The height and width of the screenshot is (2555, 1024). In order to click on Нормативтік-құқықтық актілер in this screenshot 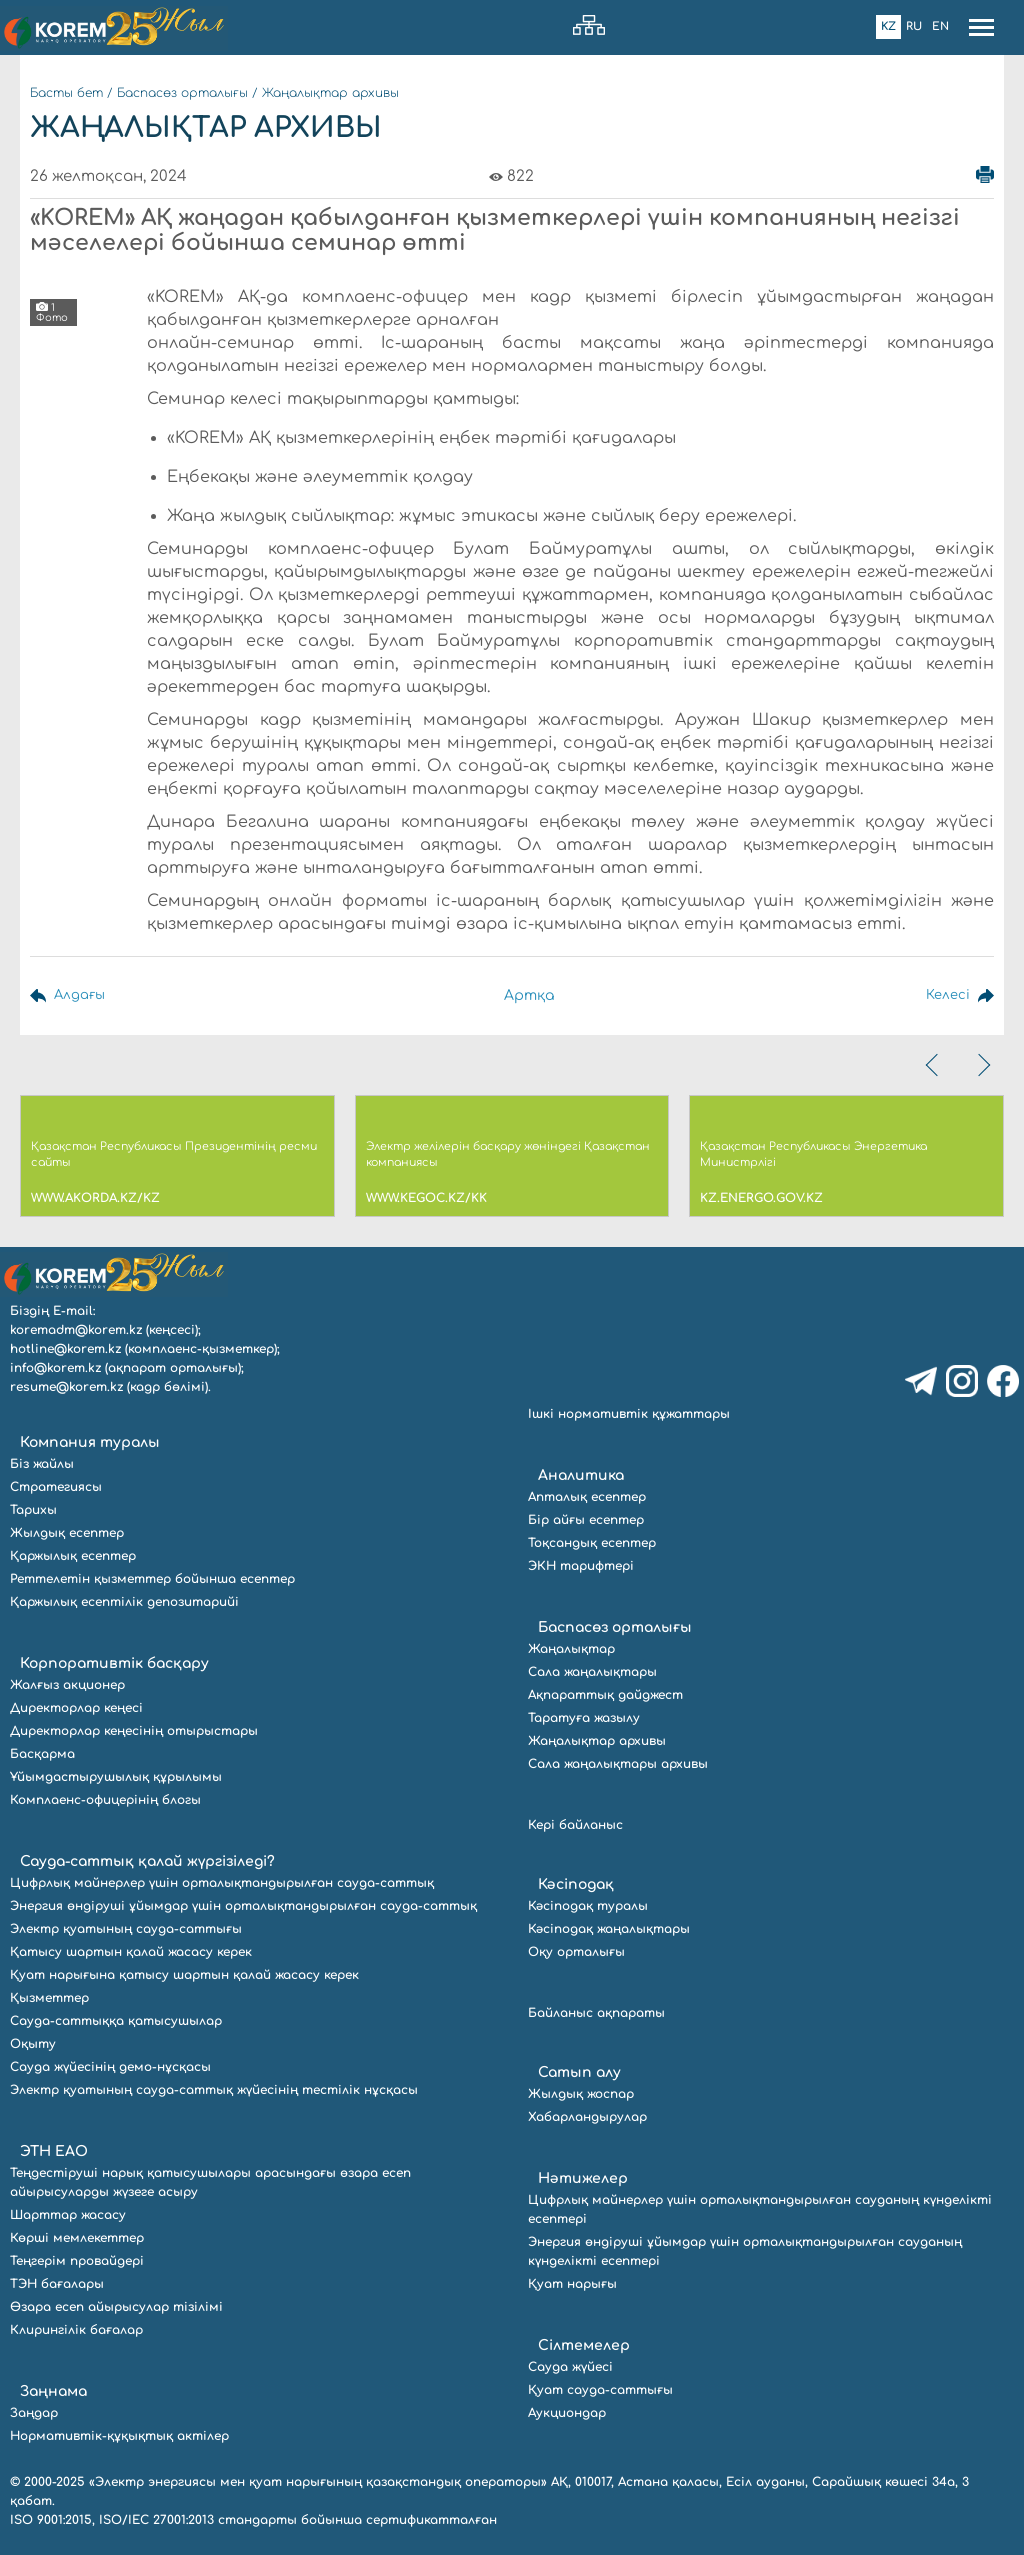, I will do `click(119, 2436)`.